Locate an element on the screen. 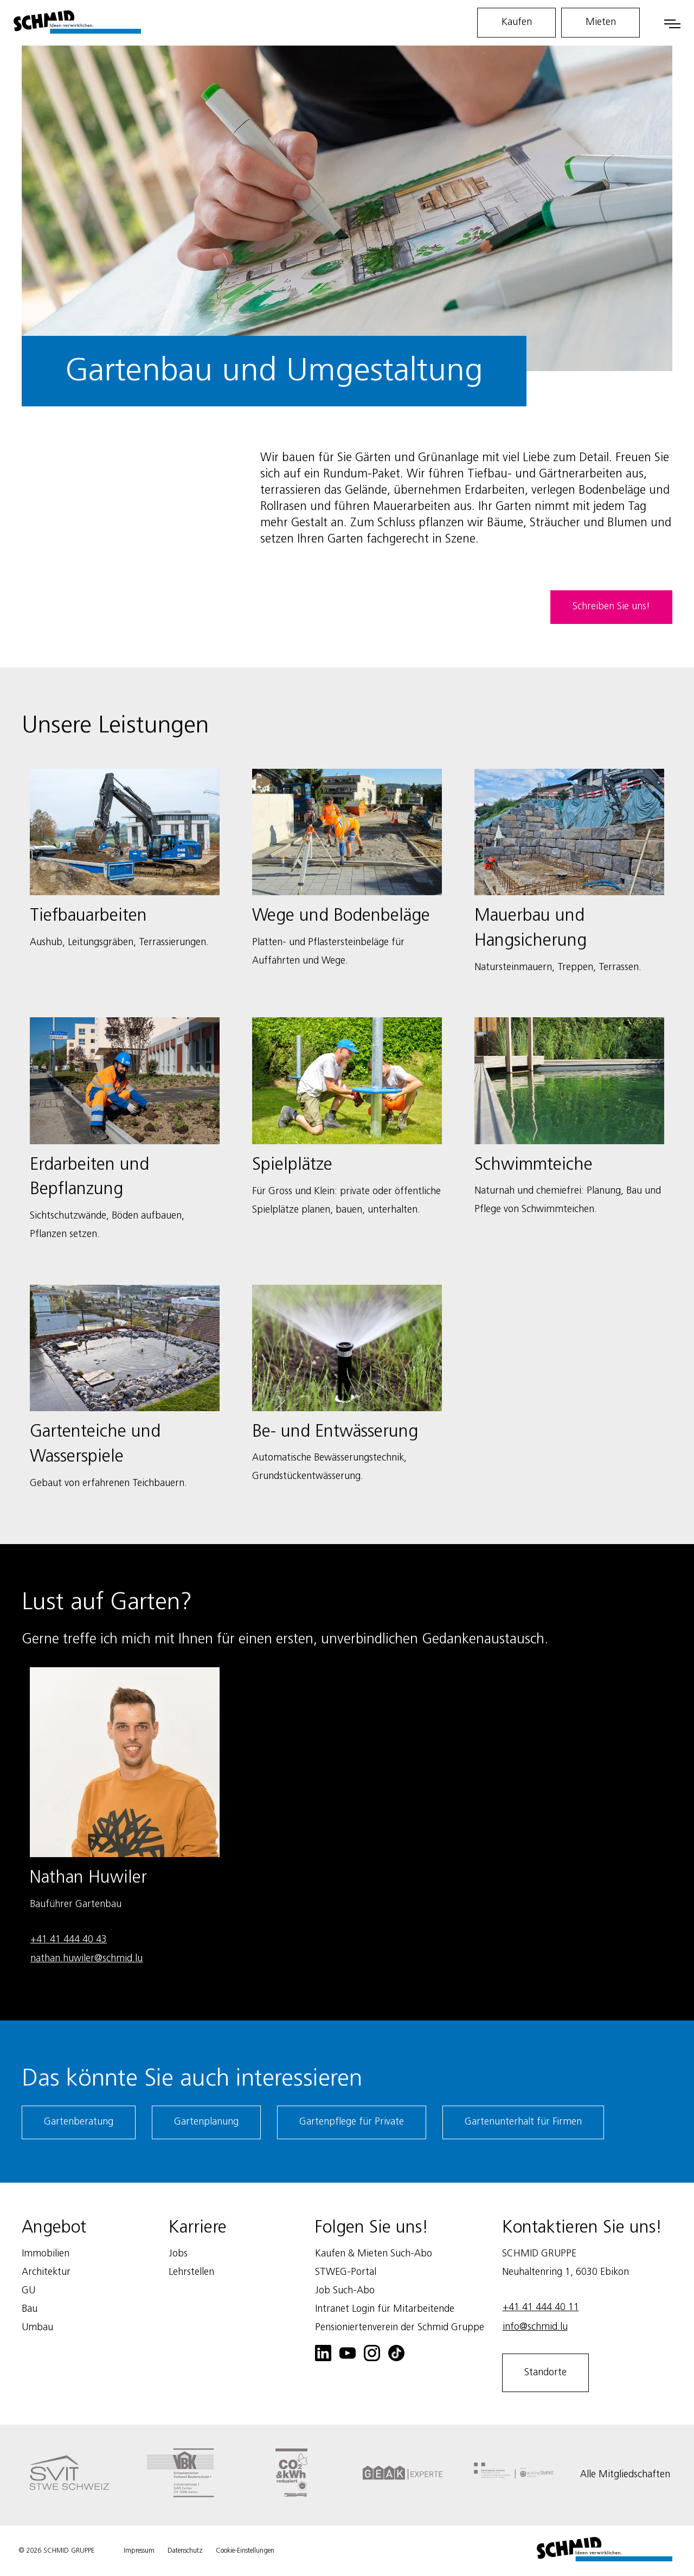 The width and height of the screenshot is (694, 2576). Standorte is located at coordinates (545, 2372).